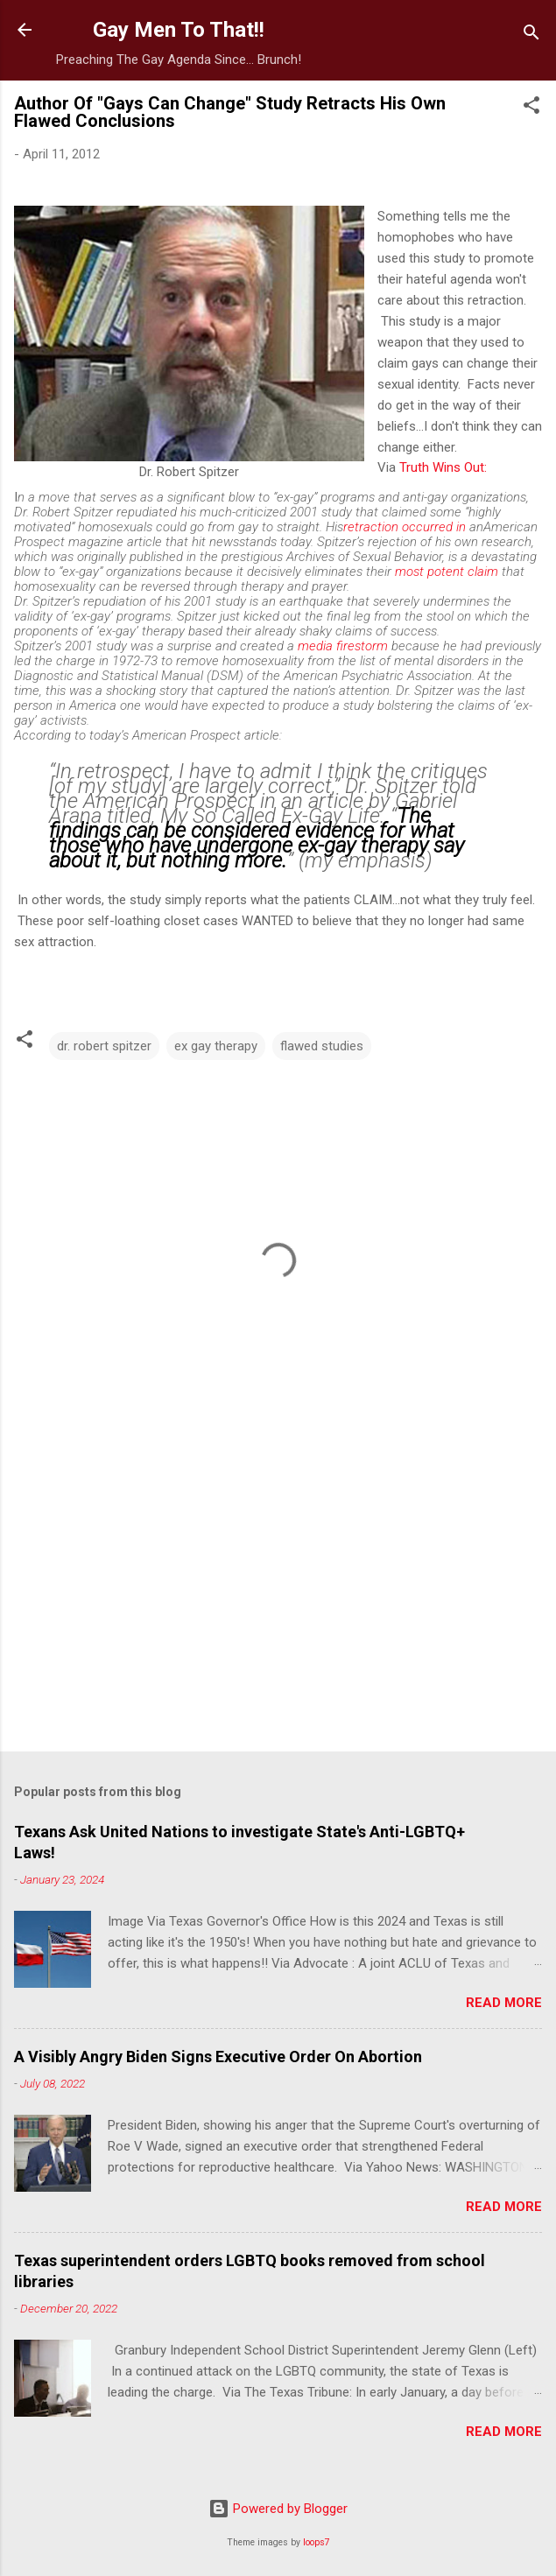 The height and width of the screenshot is (2576, 556). I want to click on Powered by Blogger, so click(278, 2508).